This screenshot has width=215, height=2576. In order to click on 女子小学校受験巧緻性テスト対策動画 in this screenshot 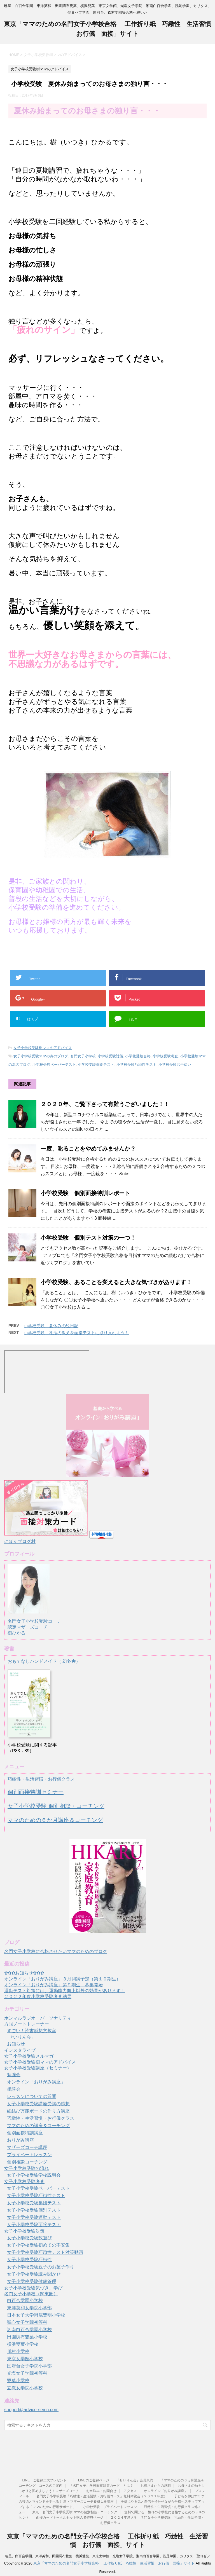, I will do `click(45, 2252)`.